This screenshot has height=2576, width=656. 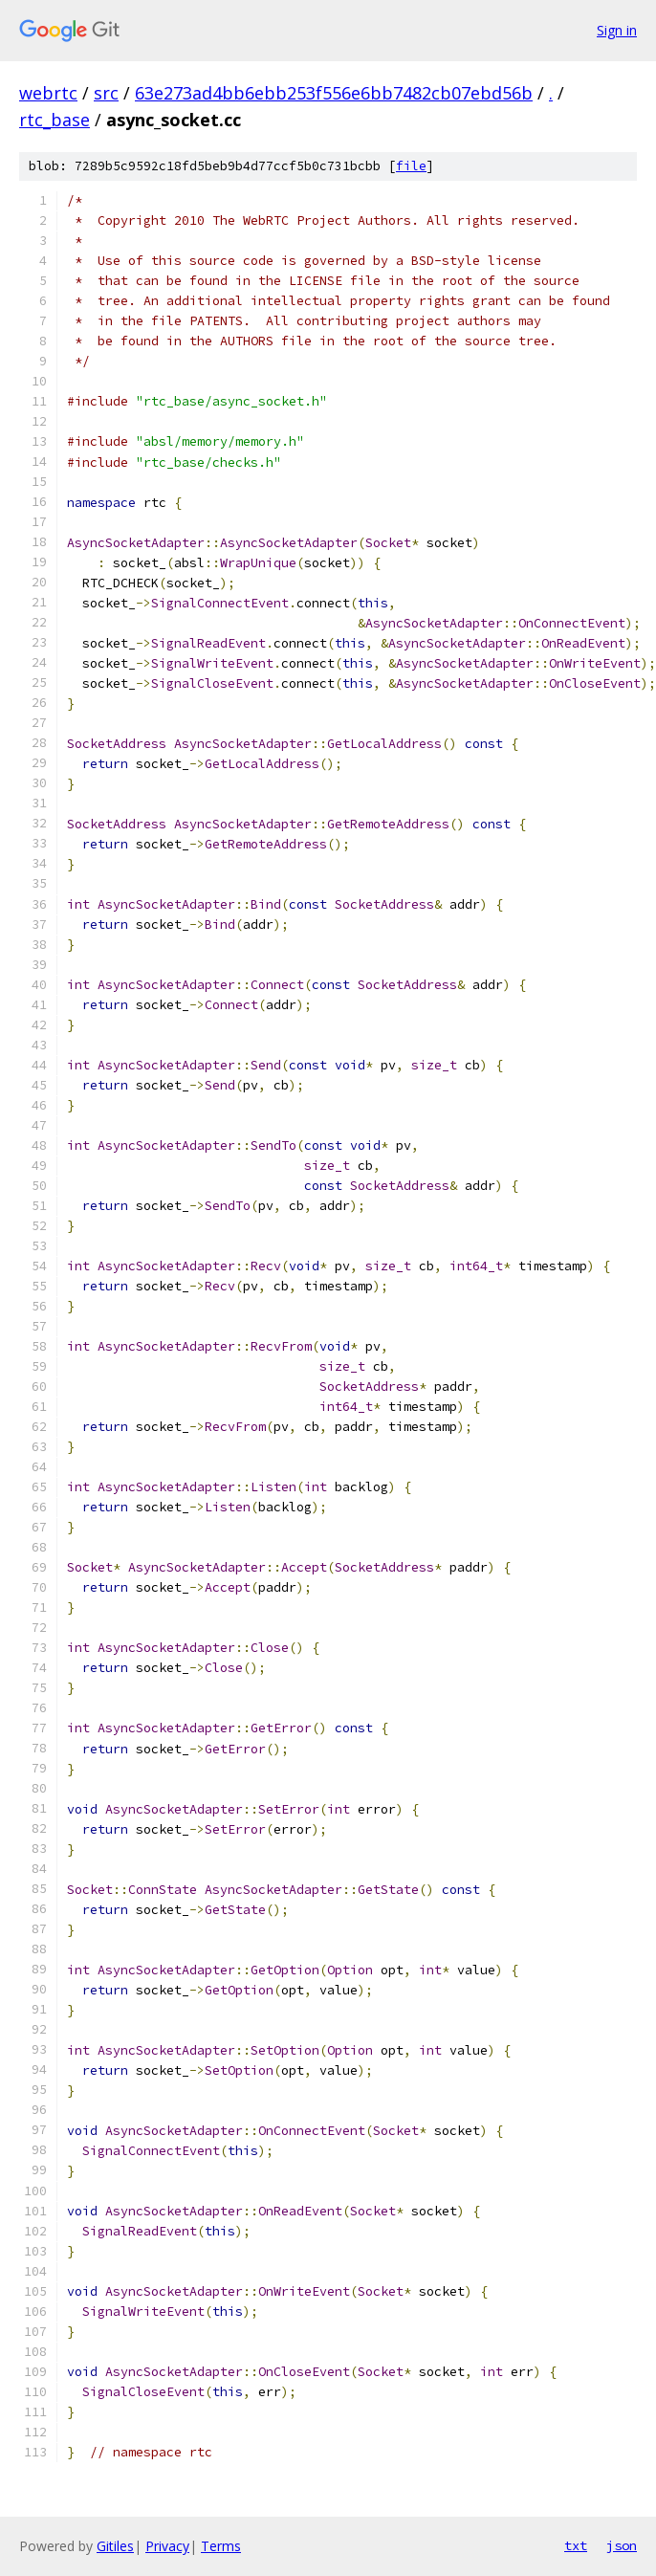 I want to click on Terms, so click(x=221, y=2546).